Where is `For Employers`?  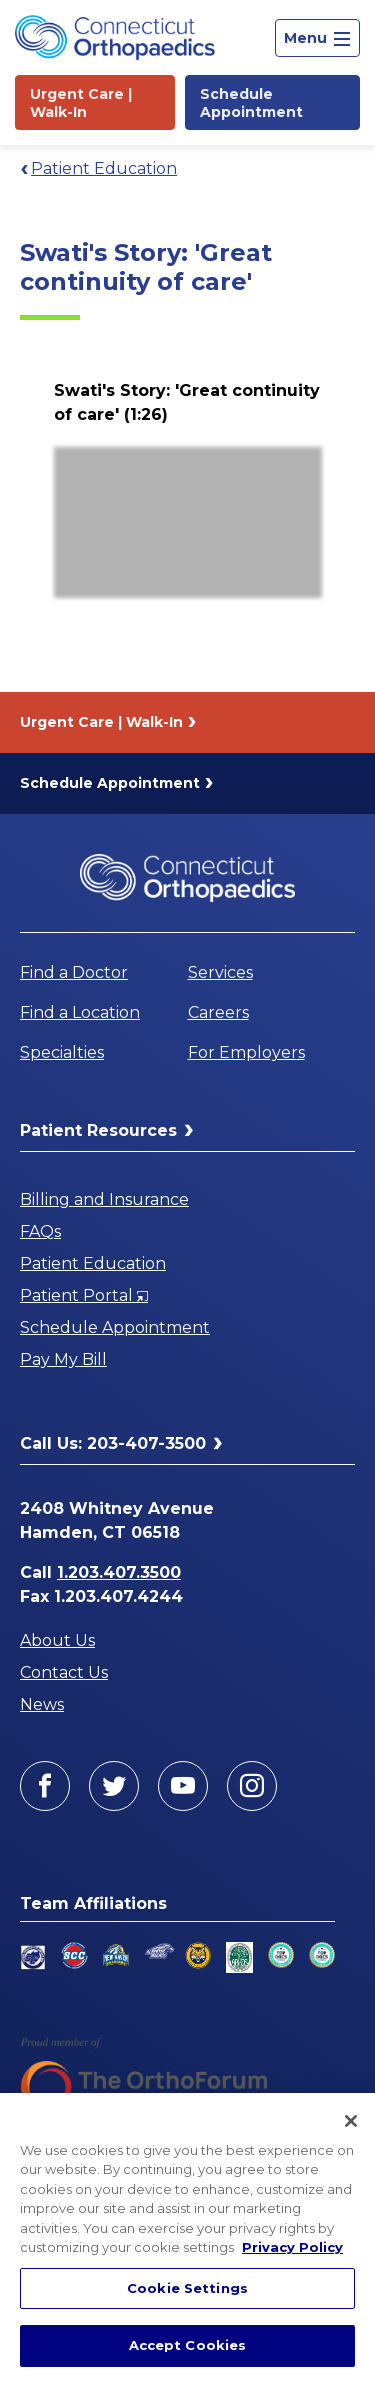 For Employers is located at coordinates (246, 1052).